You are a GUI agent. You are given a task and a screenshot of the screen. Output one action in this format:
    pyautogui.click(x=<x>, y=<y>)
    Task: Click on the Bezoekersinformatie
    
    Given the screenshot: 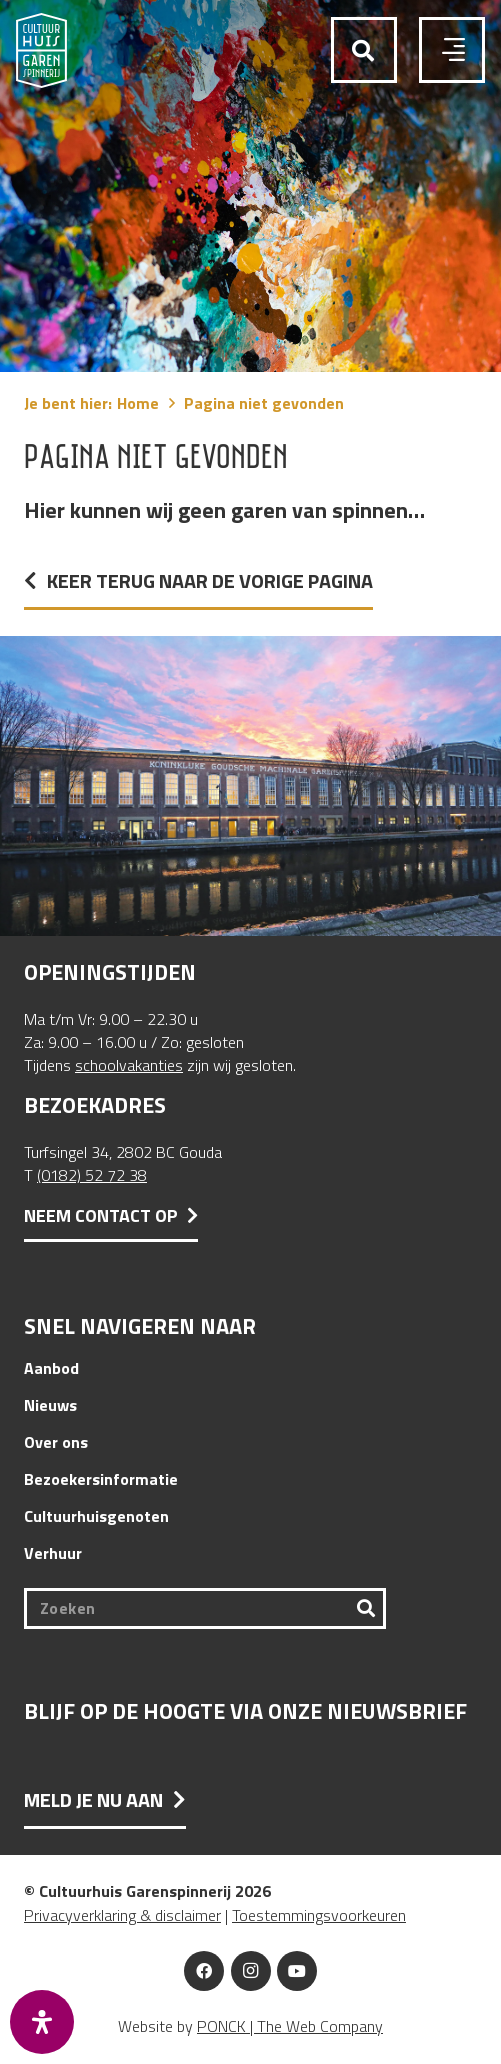 What is the action you would take?
    pyautogui.click(x=101, y=1479)
    